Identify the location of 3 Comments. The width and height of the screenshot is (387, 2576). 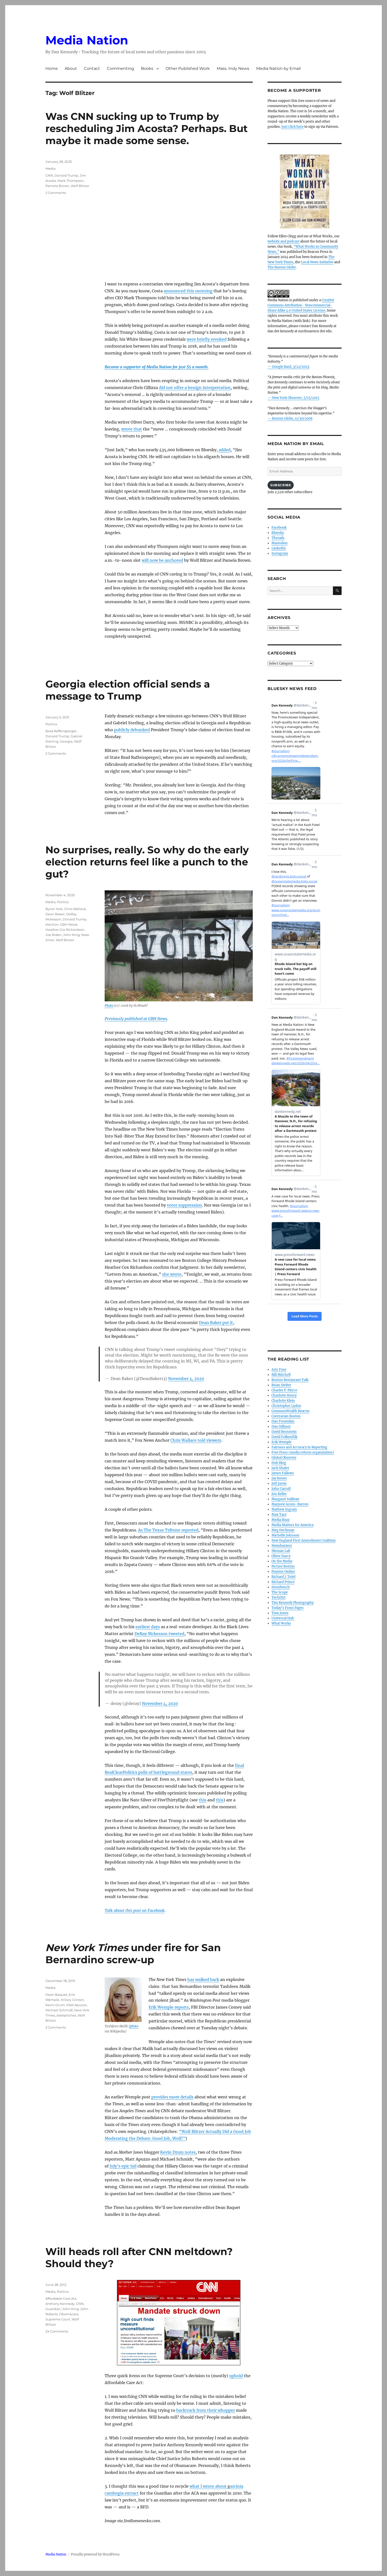
(55, 2027).